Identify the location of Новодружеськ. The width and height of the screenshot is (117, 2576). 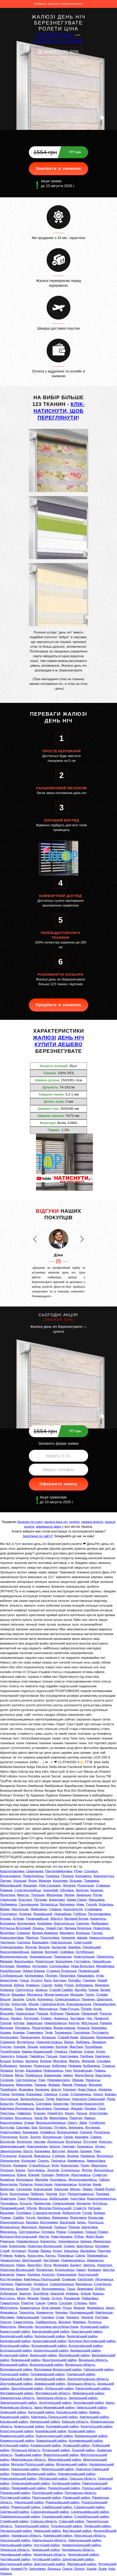
(55, 2023).